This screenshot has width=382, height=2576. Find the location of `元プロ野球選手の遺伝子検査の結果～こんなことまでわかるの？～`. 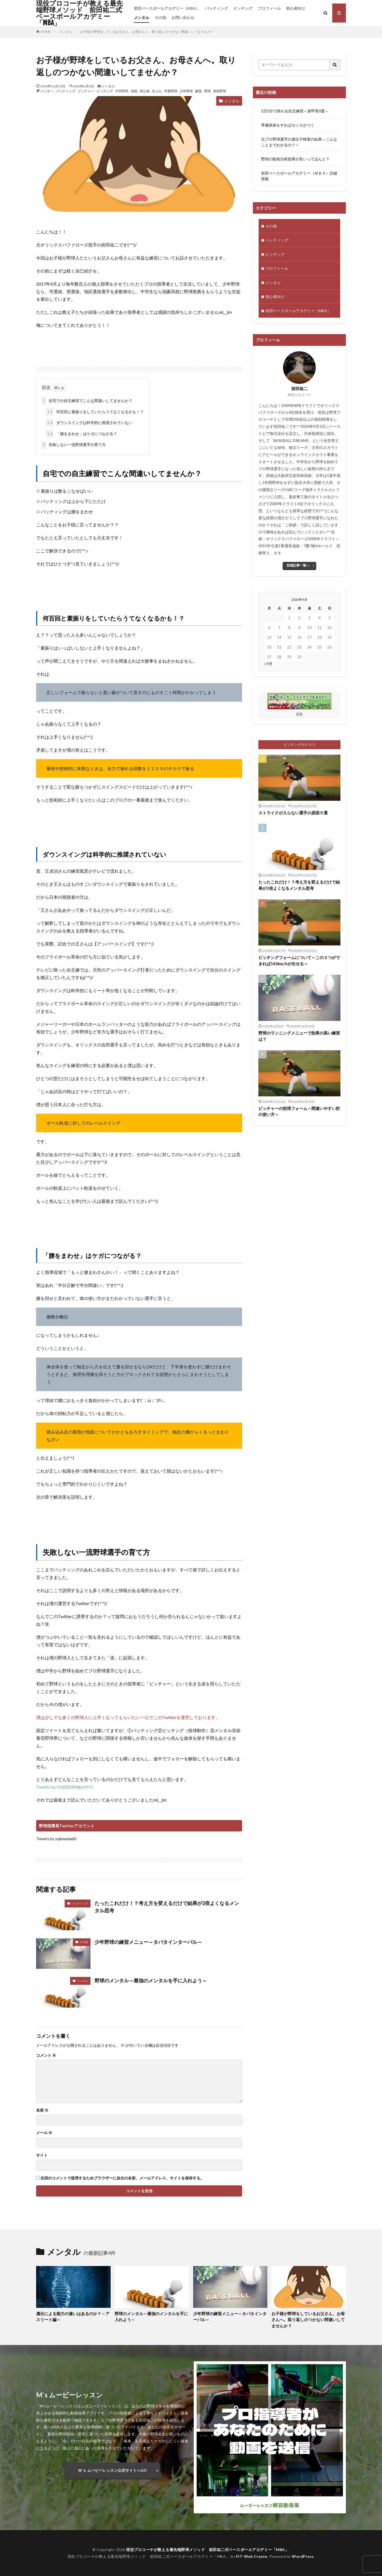

元プロ野球選手の遺伝子検査の結果～こんなことまでわかるの？～ is located at coordinates (299, 142).